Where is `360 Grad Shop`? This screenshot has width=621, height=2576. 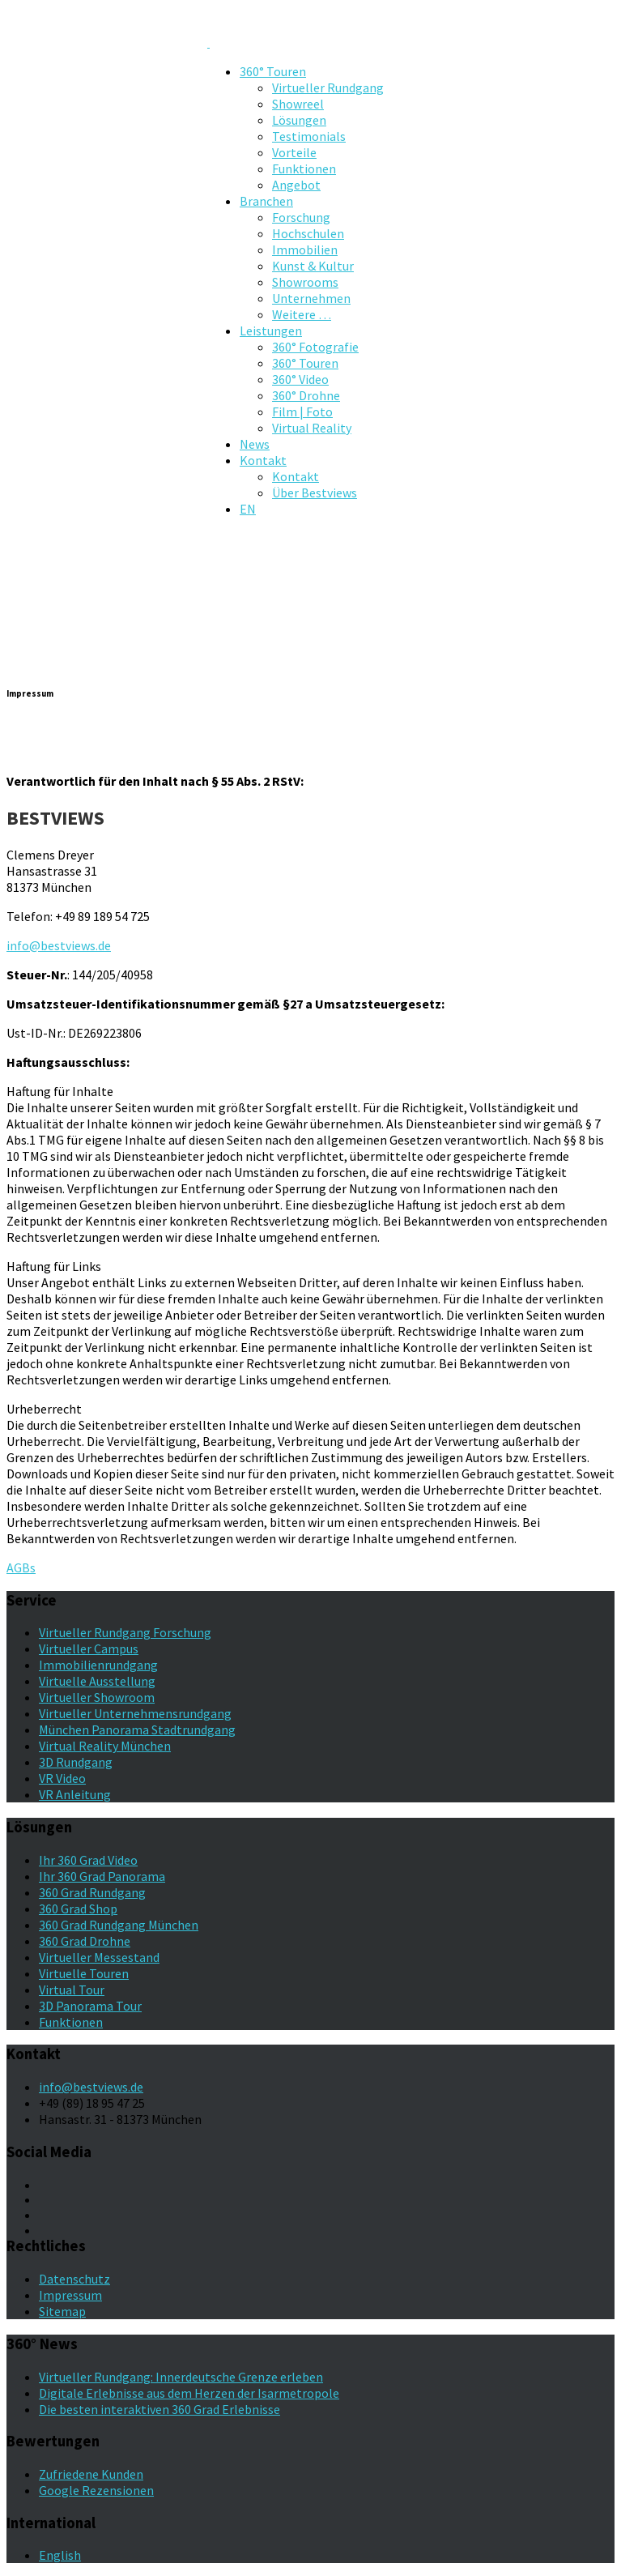 360 Grad Shop is located at coordinates (78, 1908).